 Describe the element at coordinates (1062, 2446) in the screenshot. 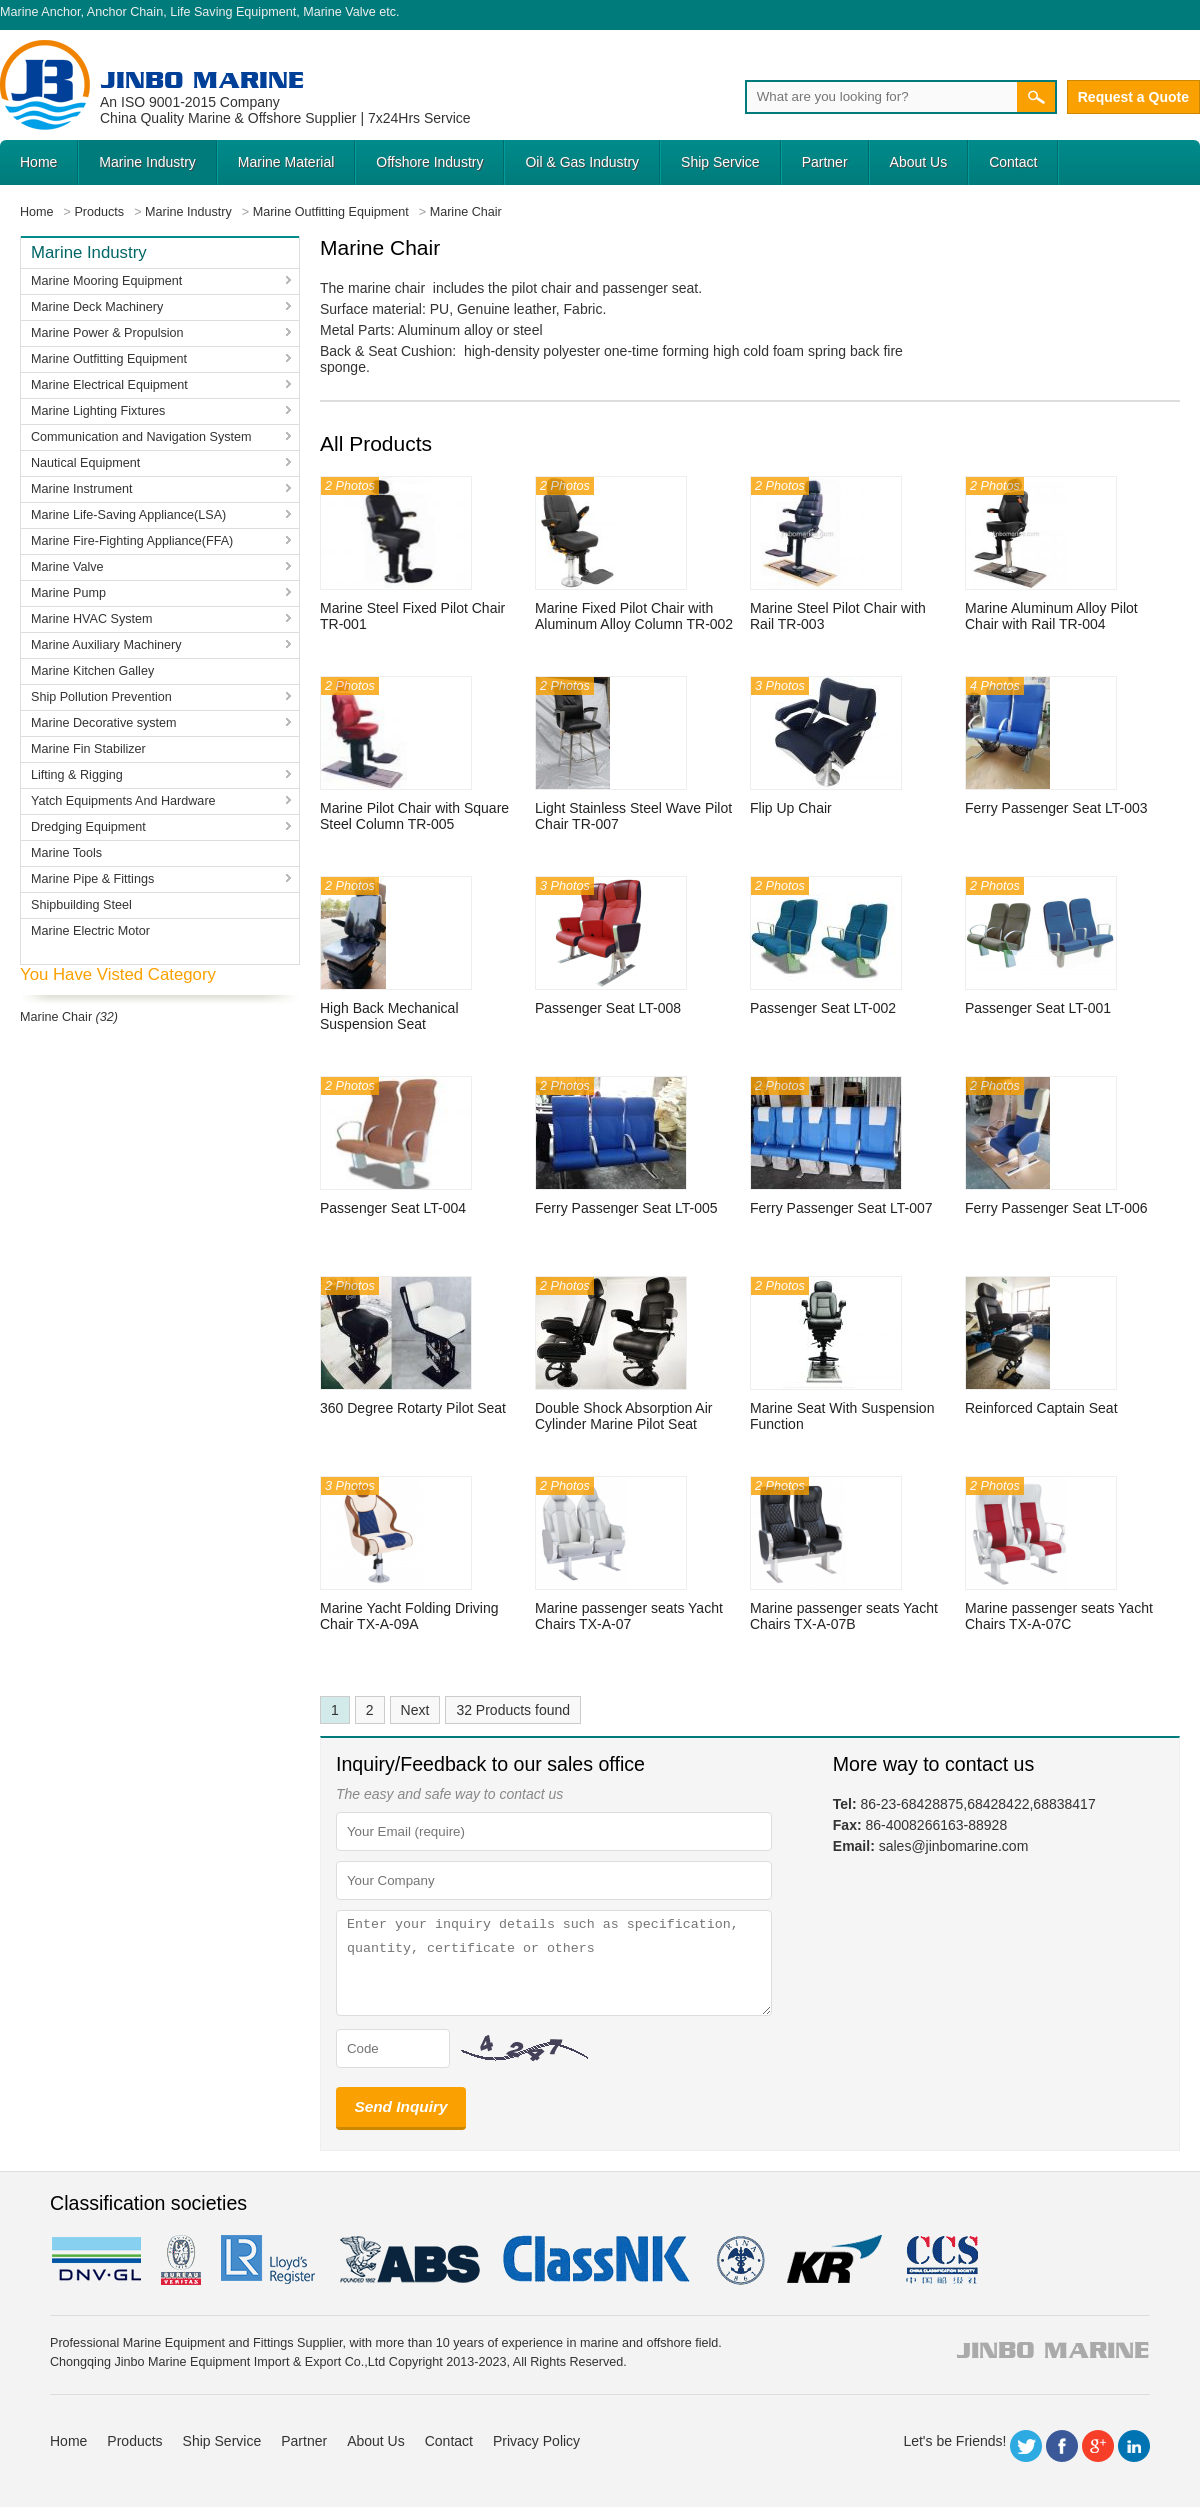

I see `Facebook` at that location.